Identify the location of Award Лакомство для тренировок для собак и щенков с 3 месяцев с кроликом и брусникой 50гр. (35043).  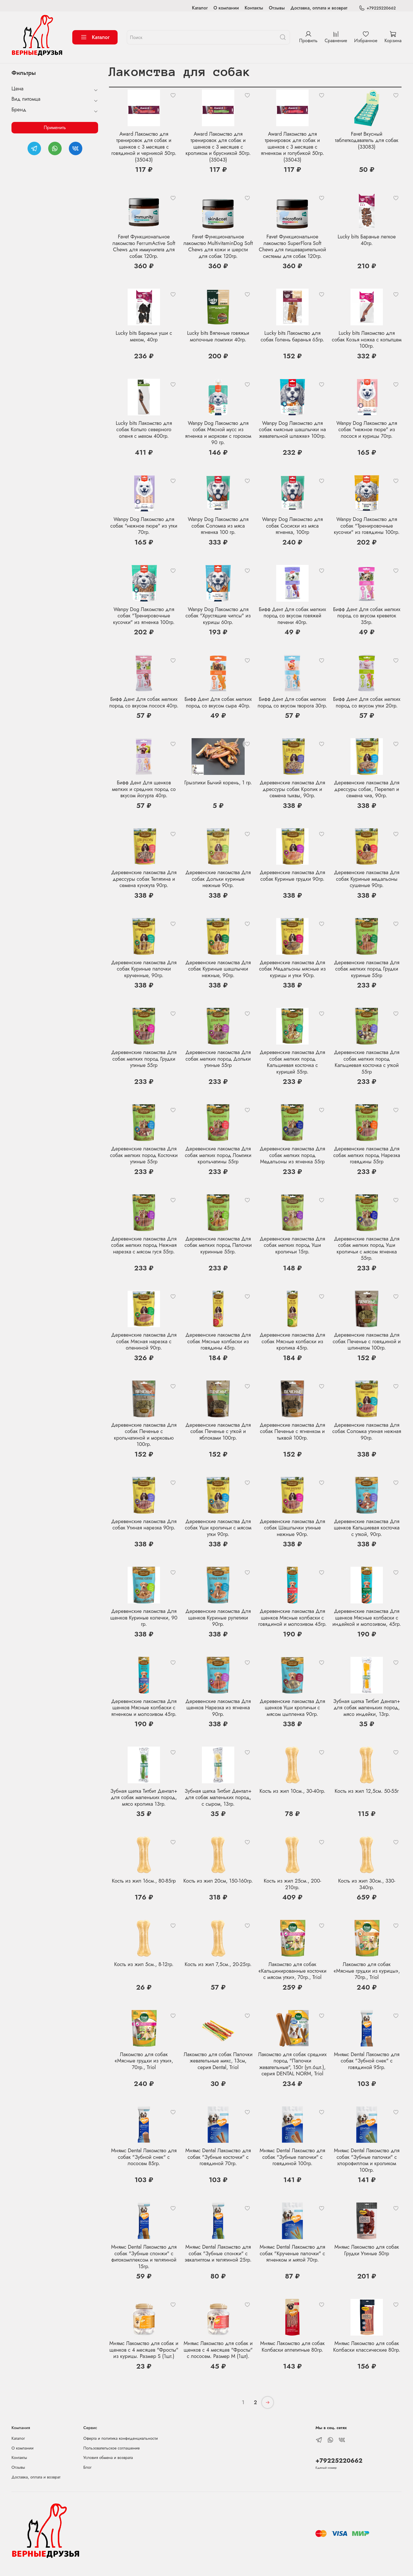
(218, 147).